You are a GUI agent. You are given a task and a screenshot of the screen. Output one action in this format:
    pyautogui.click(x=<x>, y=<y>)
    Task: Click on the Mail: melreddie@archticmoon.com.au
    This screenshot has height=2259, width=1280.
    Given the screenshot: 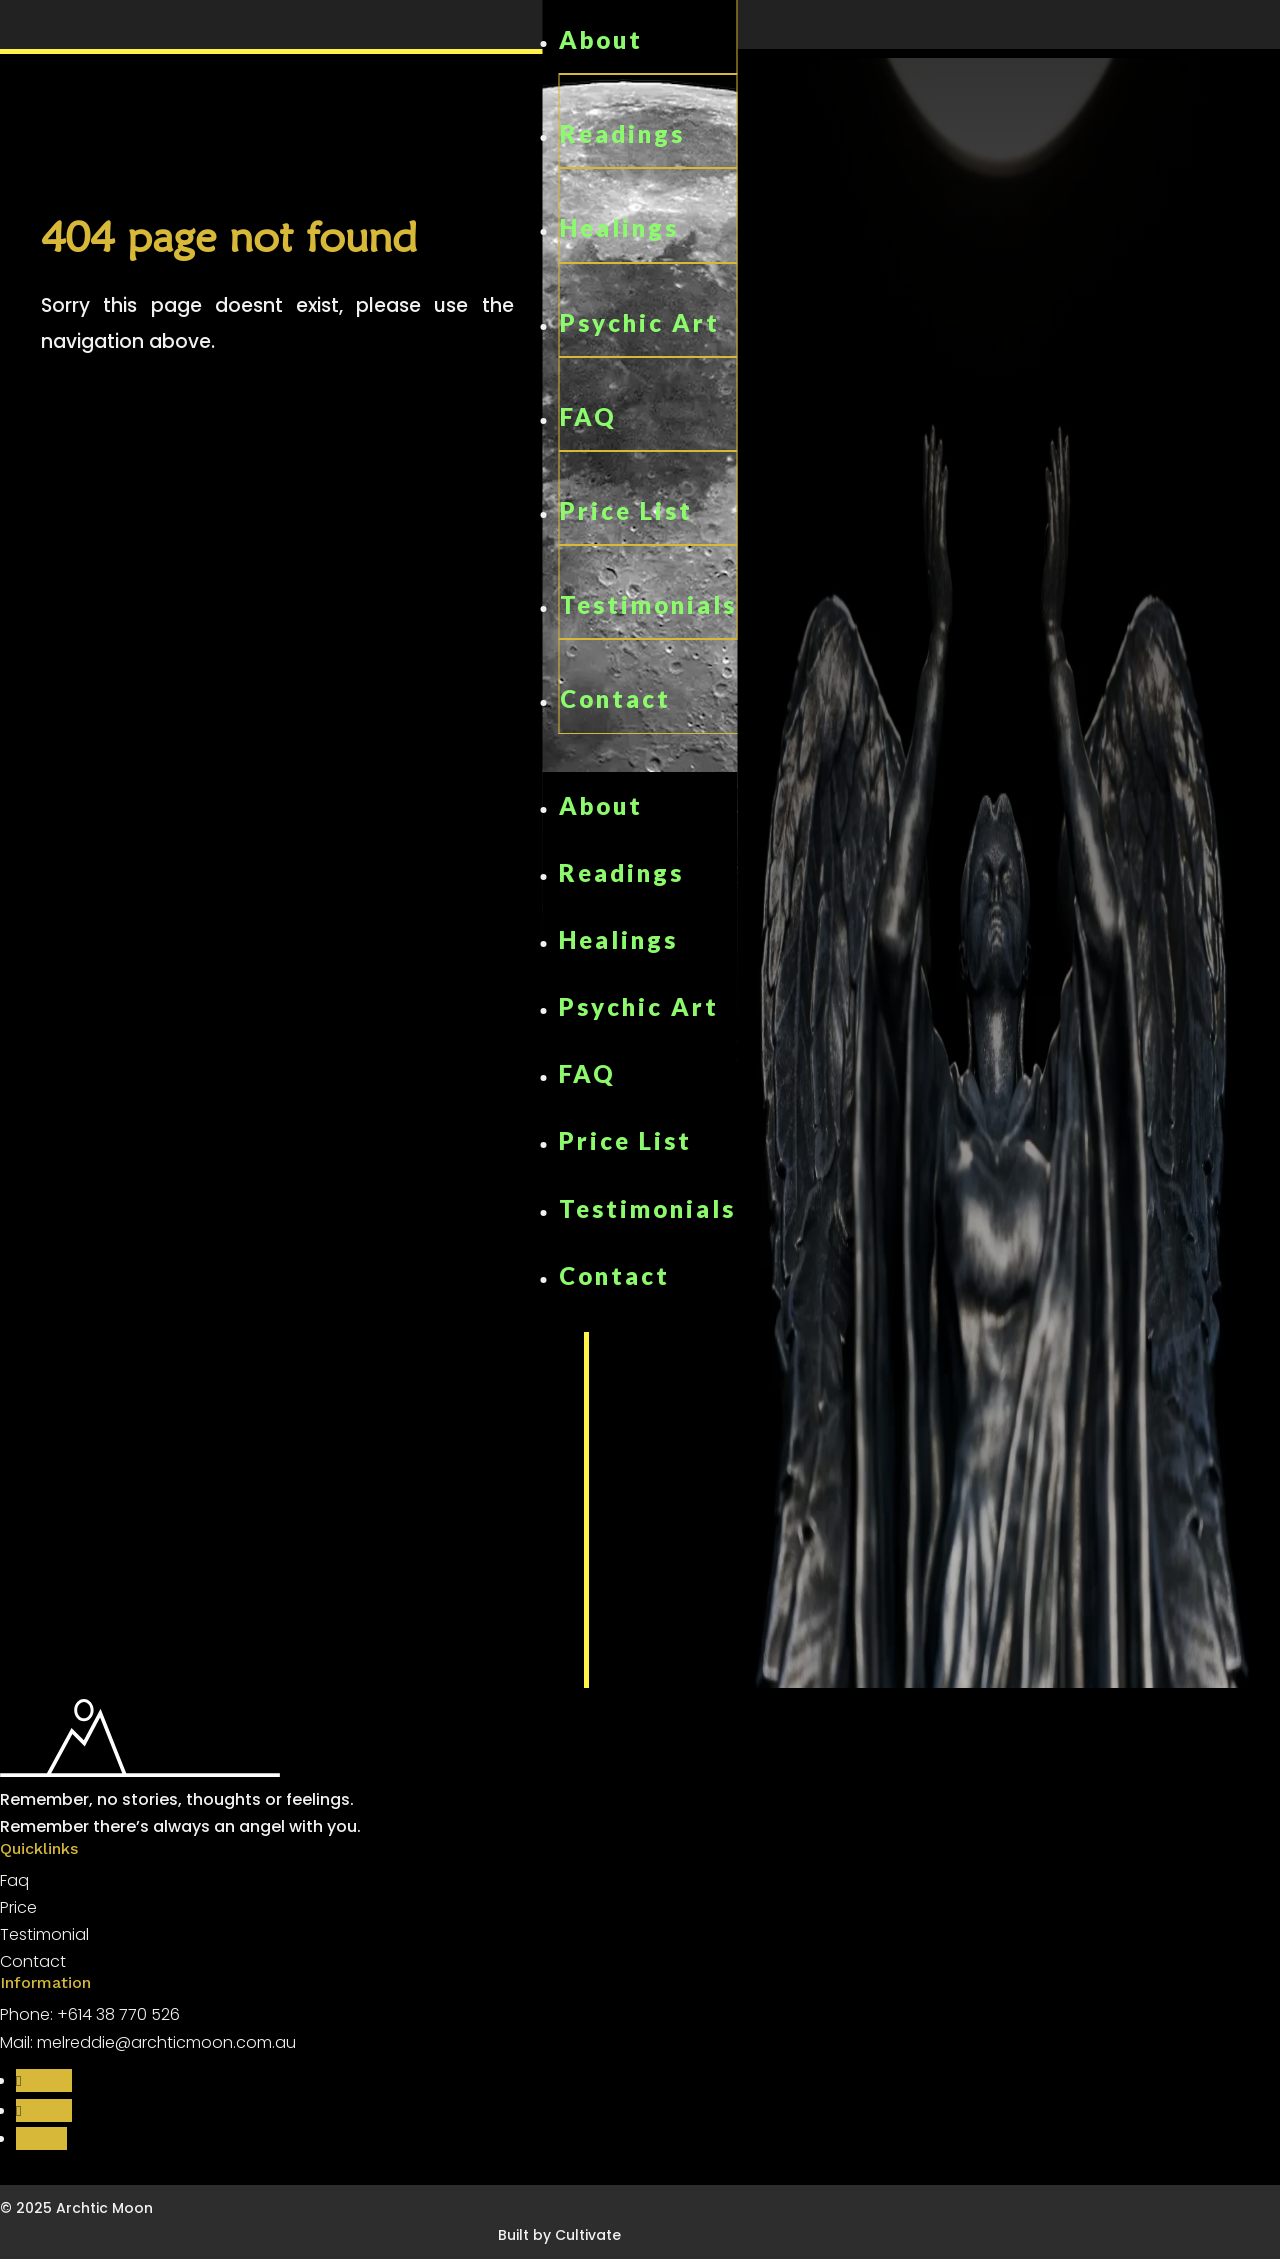 What is the action you would take?
    pyautogui.click(x=148, y=2042)
    